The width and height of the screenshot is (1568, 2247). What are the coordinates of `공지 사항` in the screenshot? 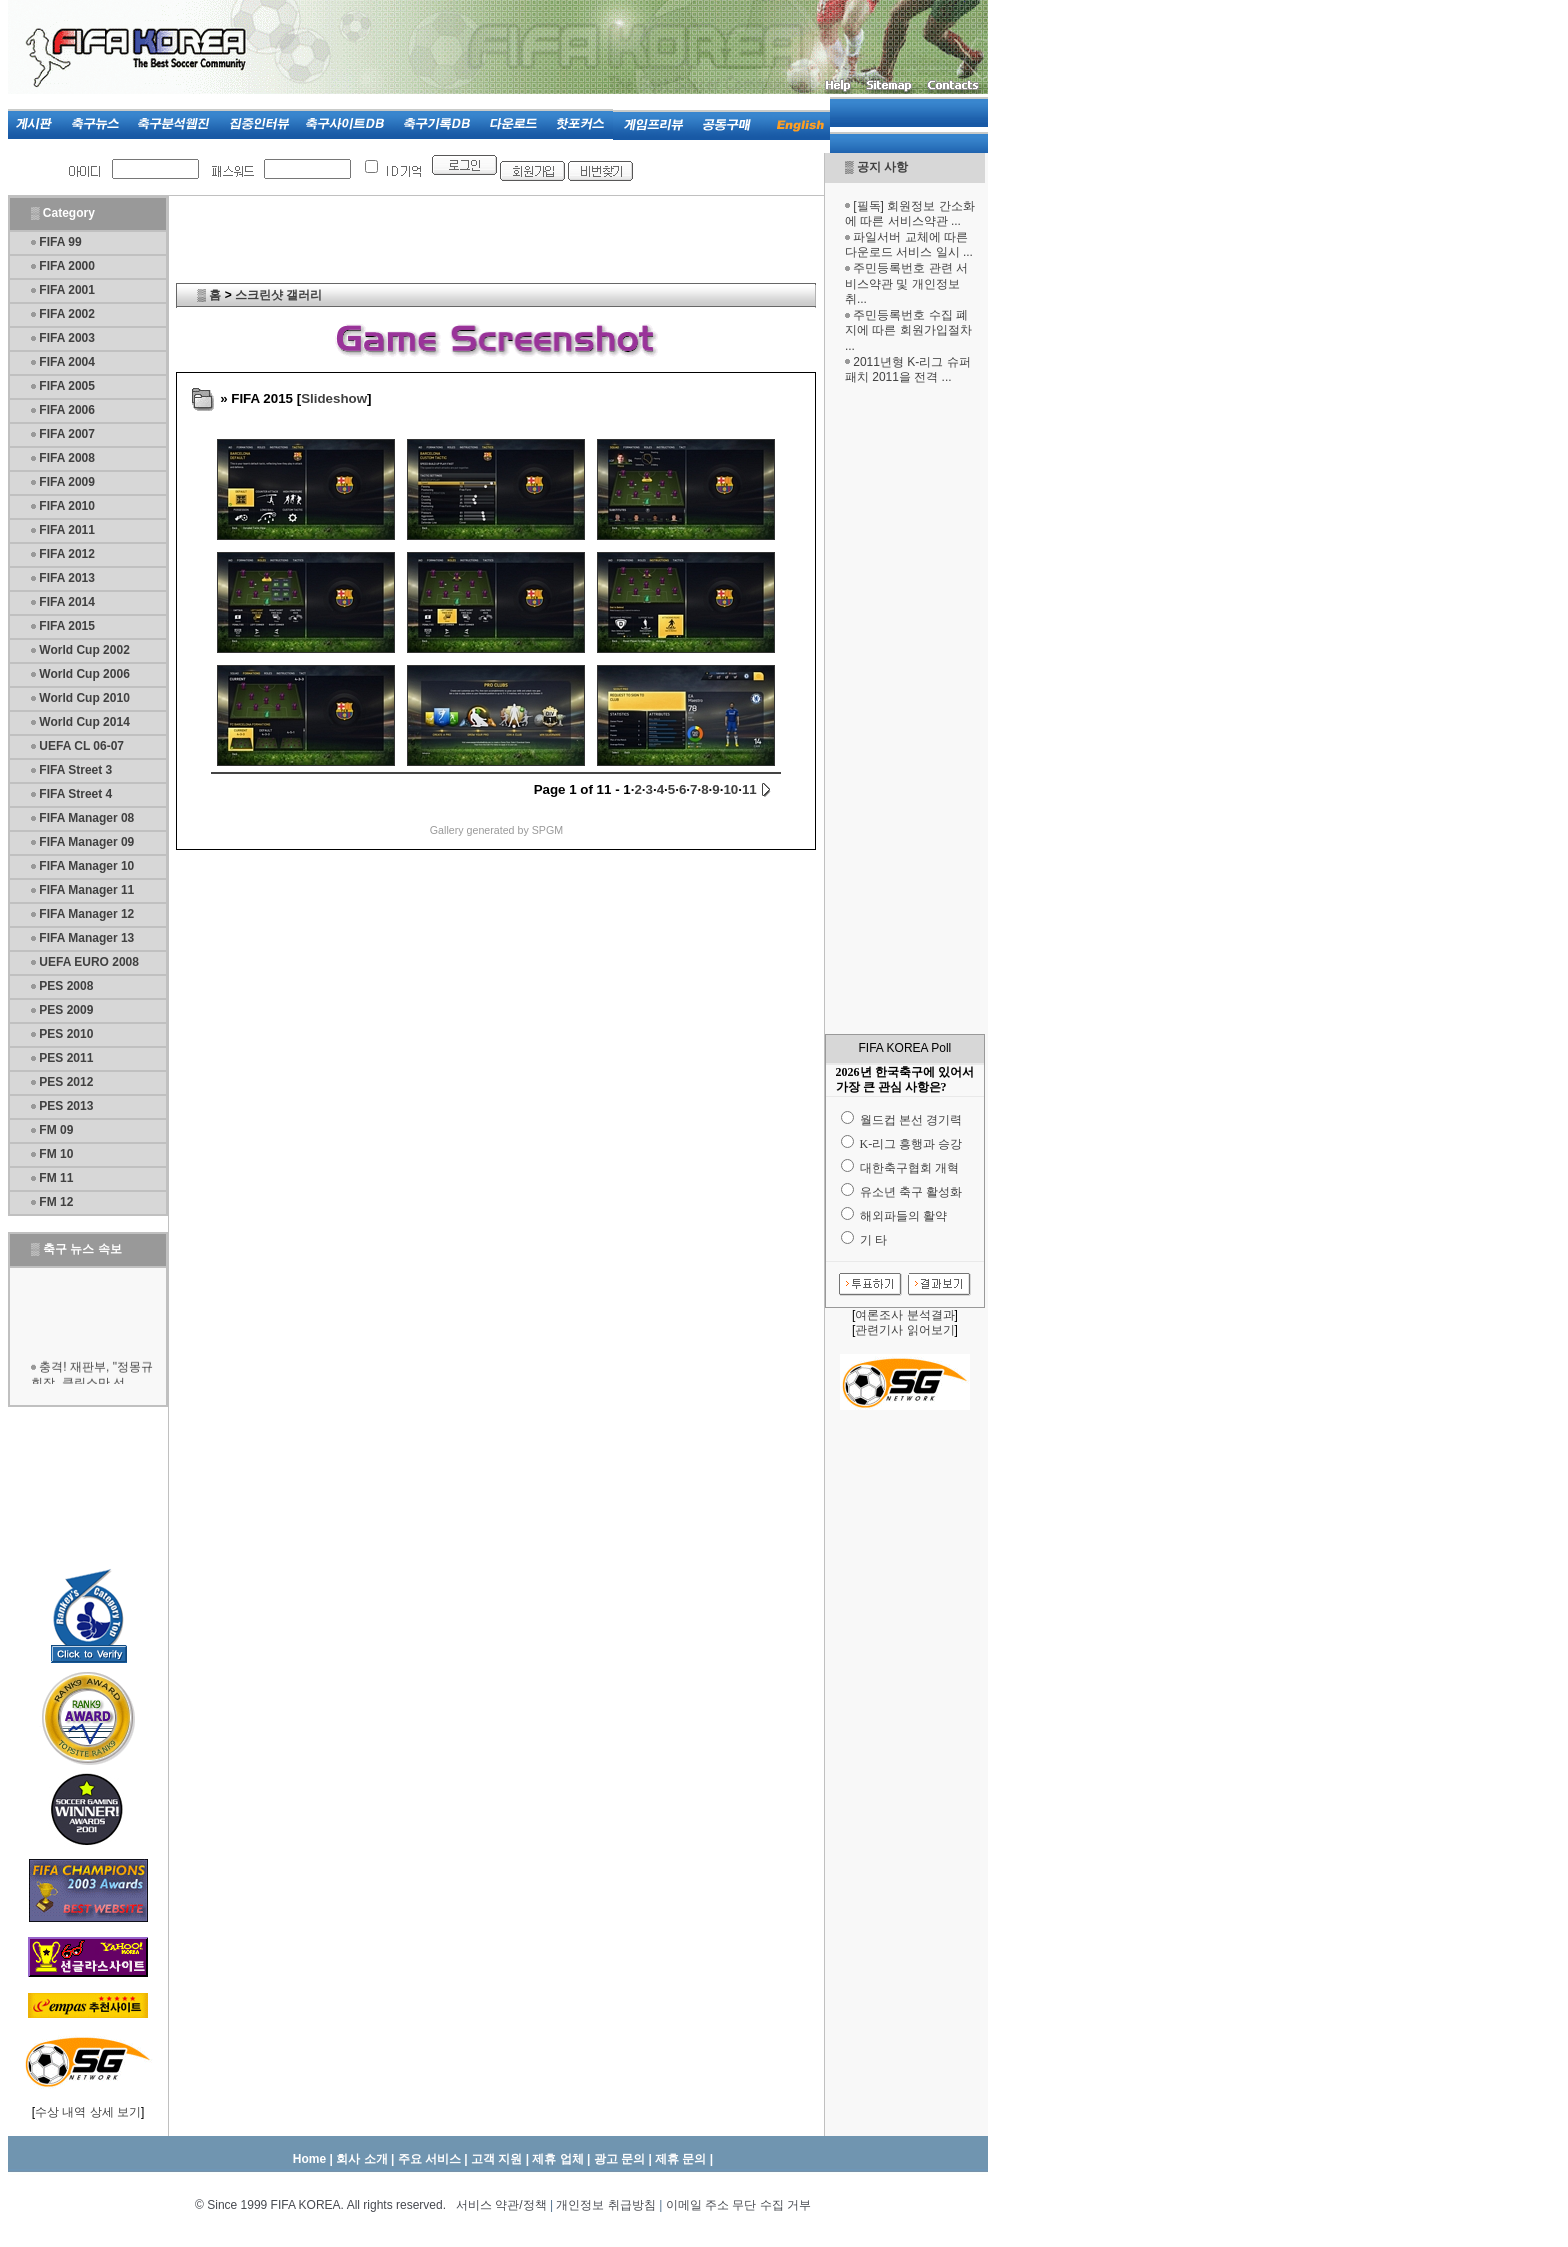 It's located at (882, 167).